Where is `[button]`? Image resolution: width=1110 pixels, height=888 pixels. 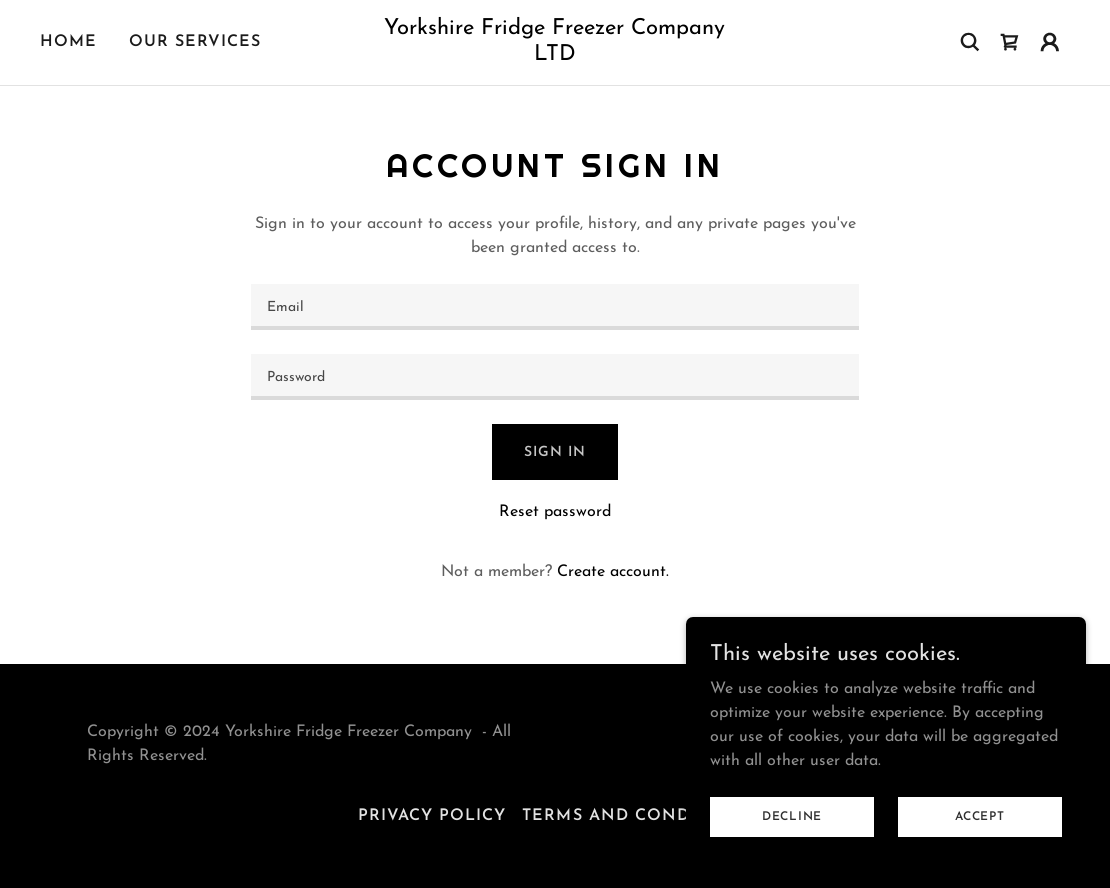
[button] is located at coordinates (1050, 42).